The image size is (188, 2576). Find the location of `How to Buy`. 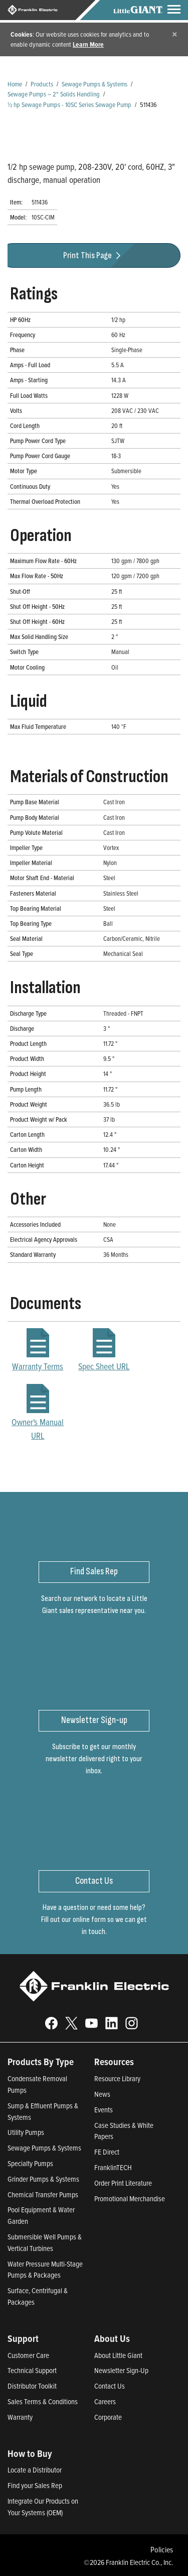

How to Buy is located at coordinates (30, 2453).